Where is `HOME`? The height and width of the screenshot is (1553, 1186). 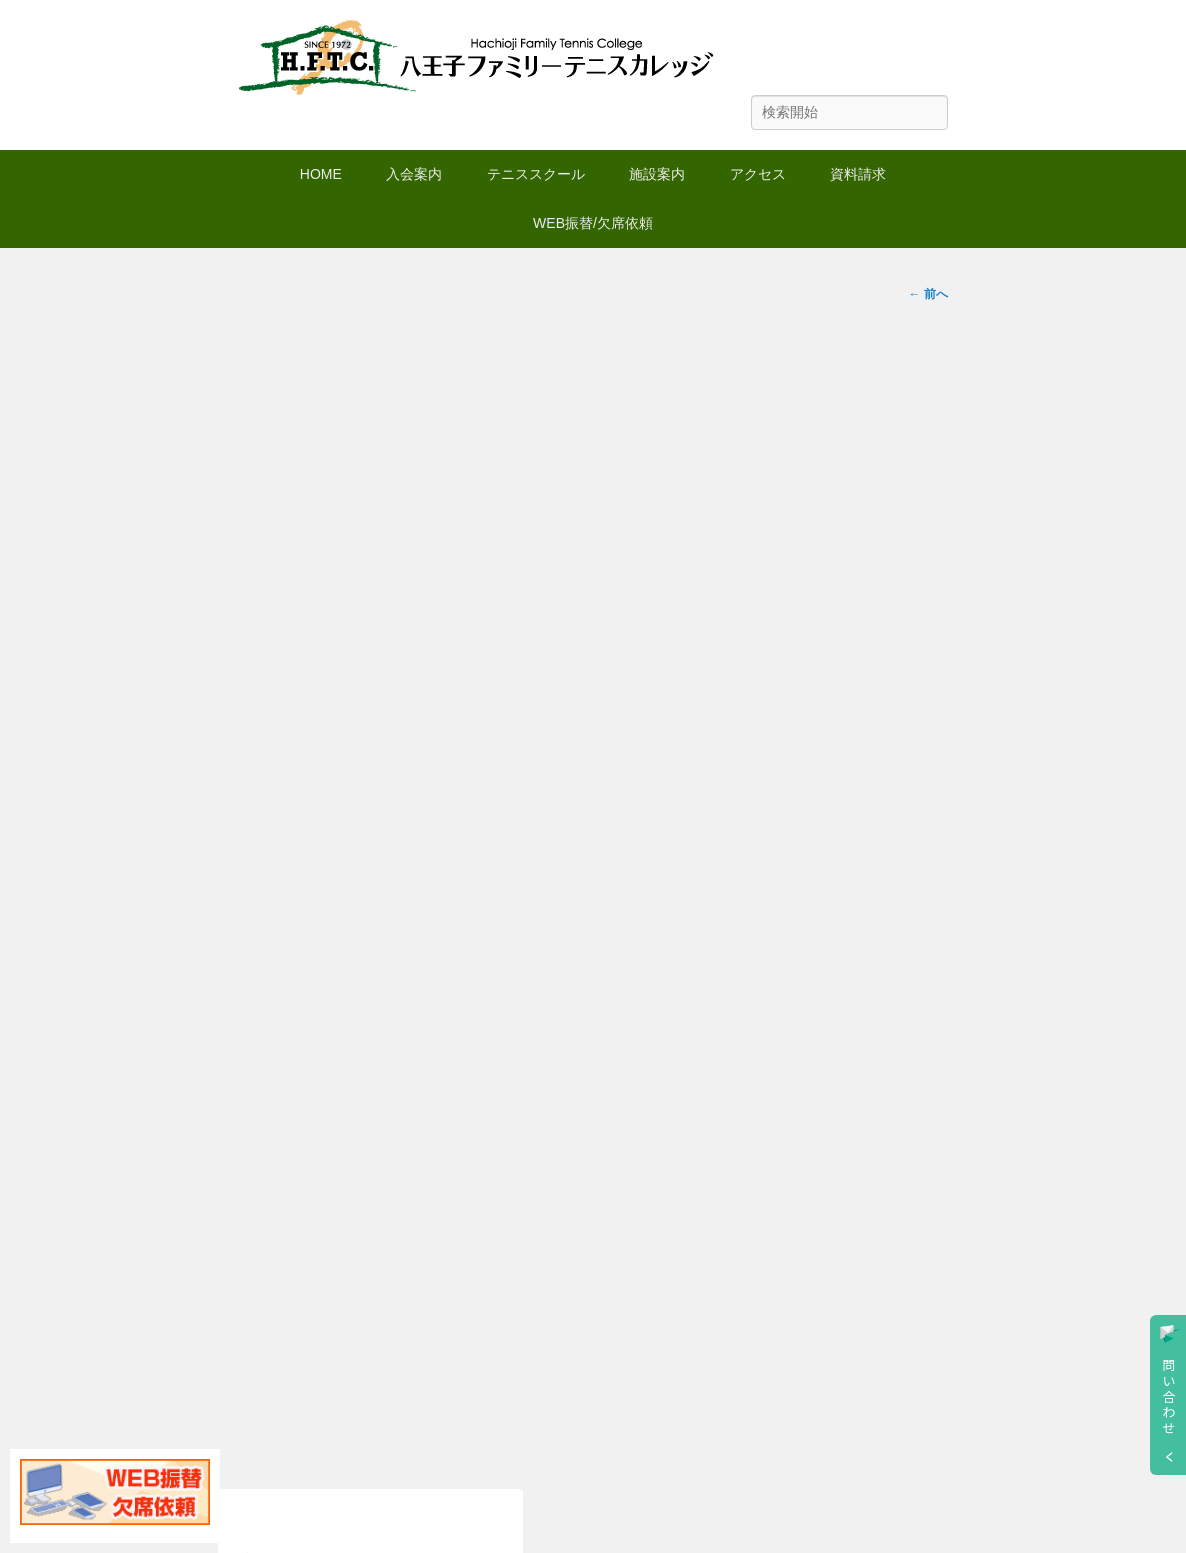 HOME is located at coordinates (321, 174).